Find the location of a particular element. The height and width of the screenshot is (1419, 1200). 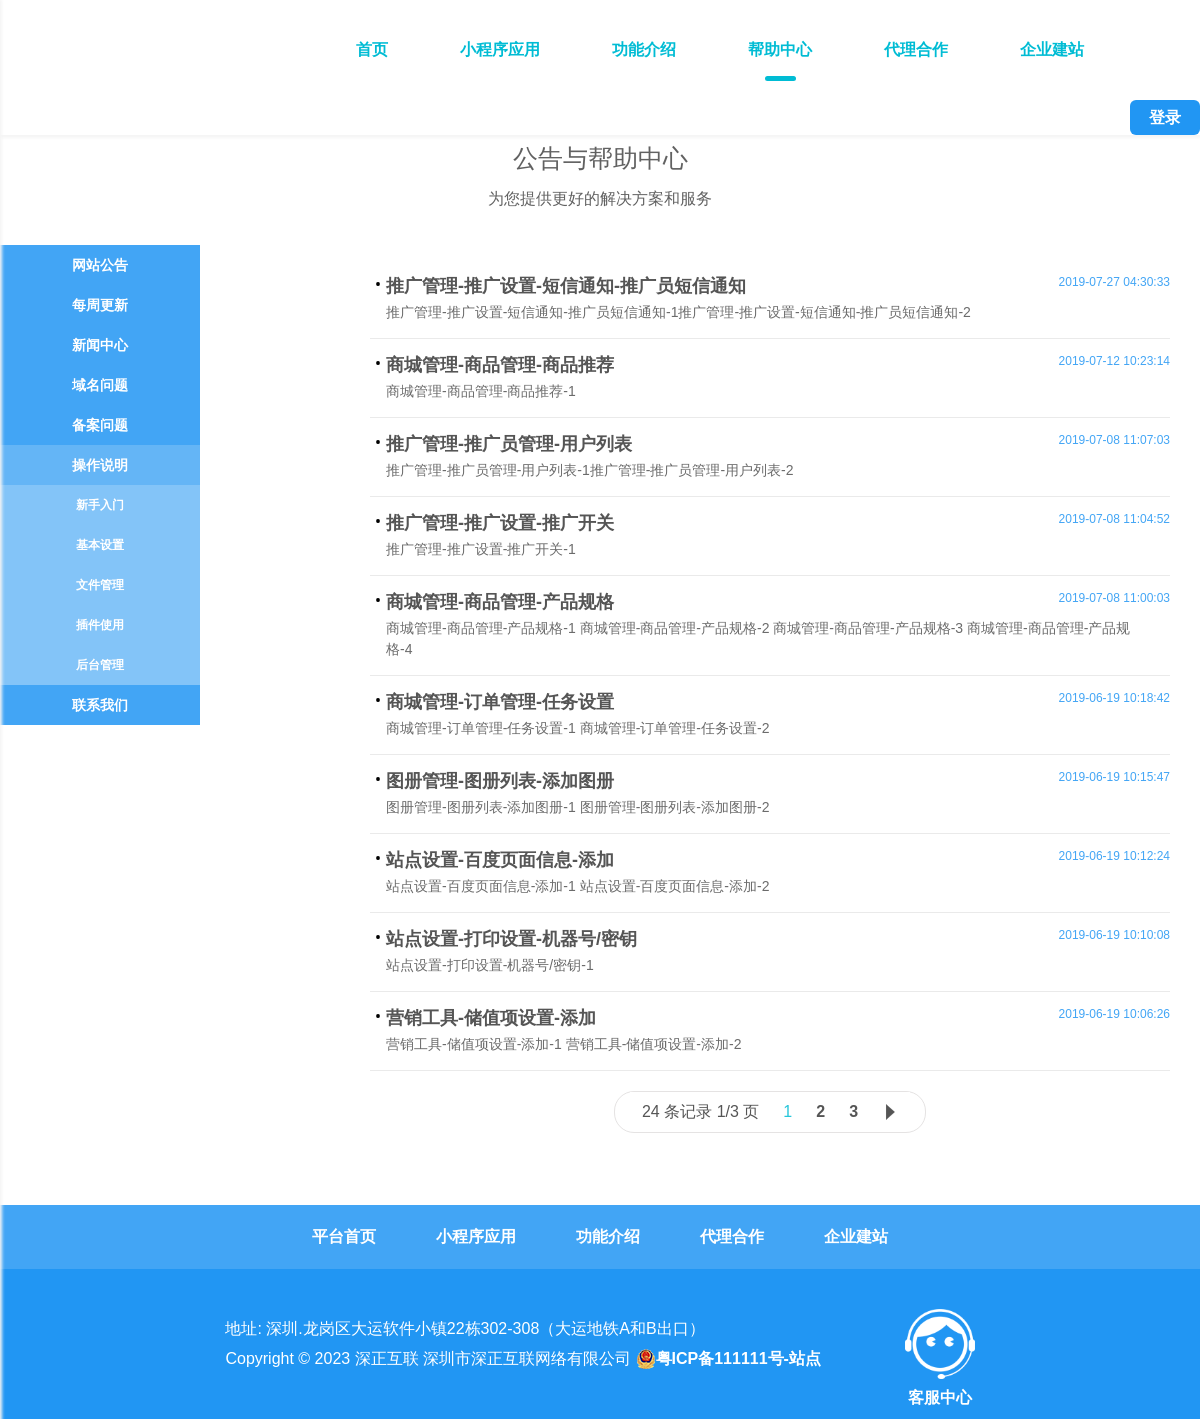

插件使用 is located at coordinates (100, 625).